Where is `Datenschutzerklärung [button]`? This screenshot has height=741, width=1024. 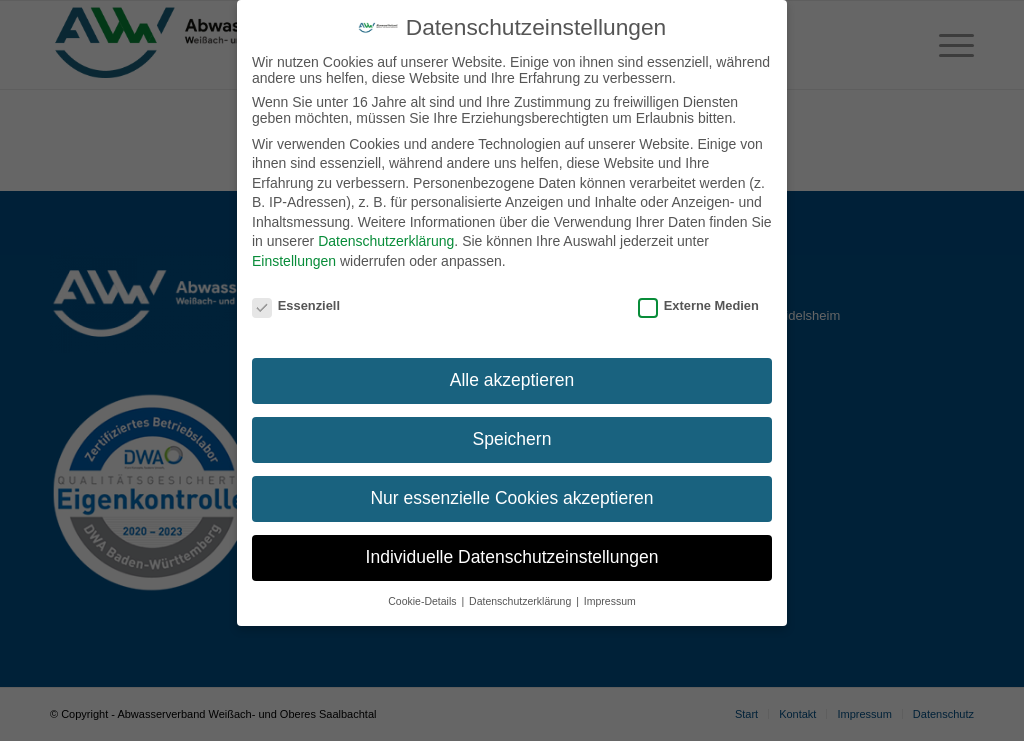
Datenschutzerklärung [button] is located at coordinates (521, 598).